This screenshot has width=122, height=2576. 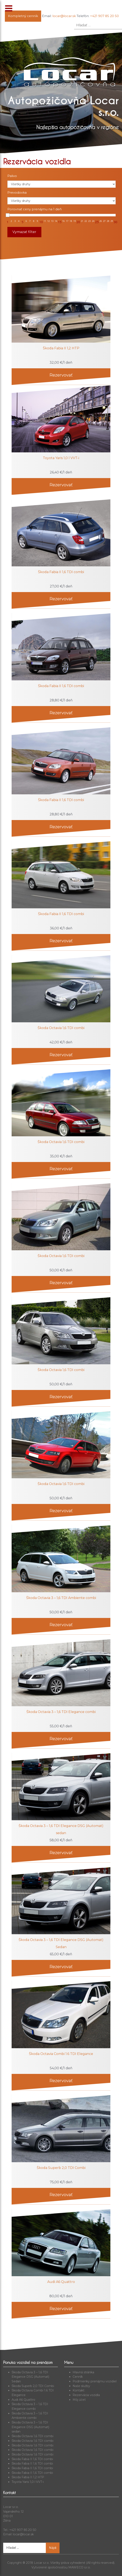 I want to click on 21, so click(x=82, y=221).